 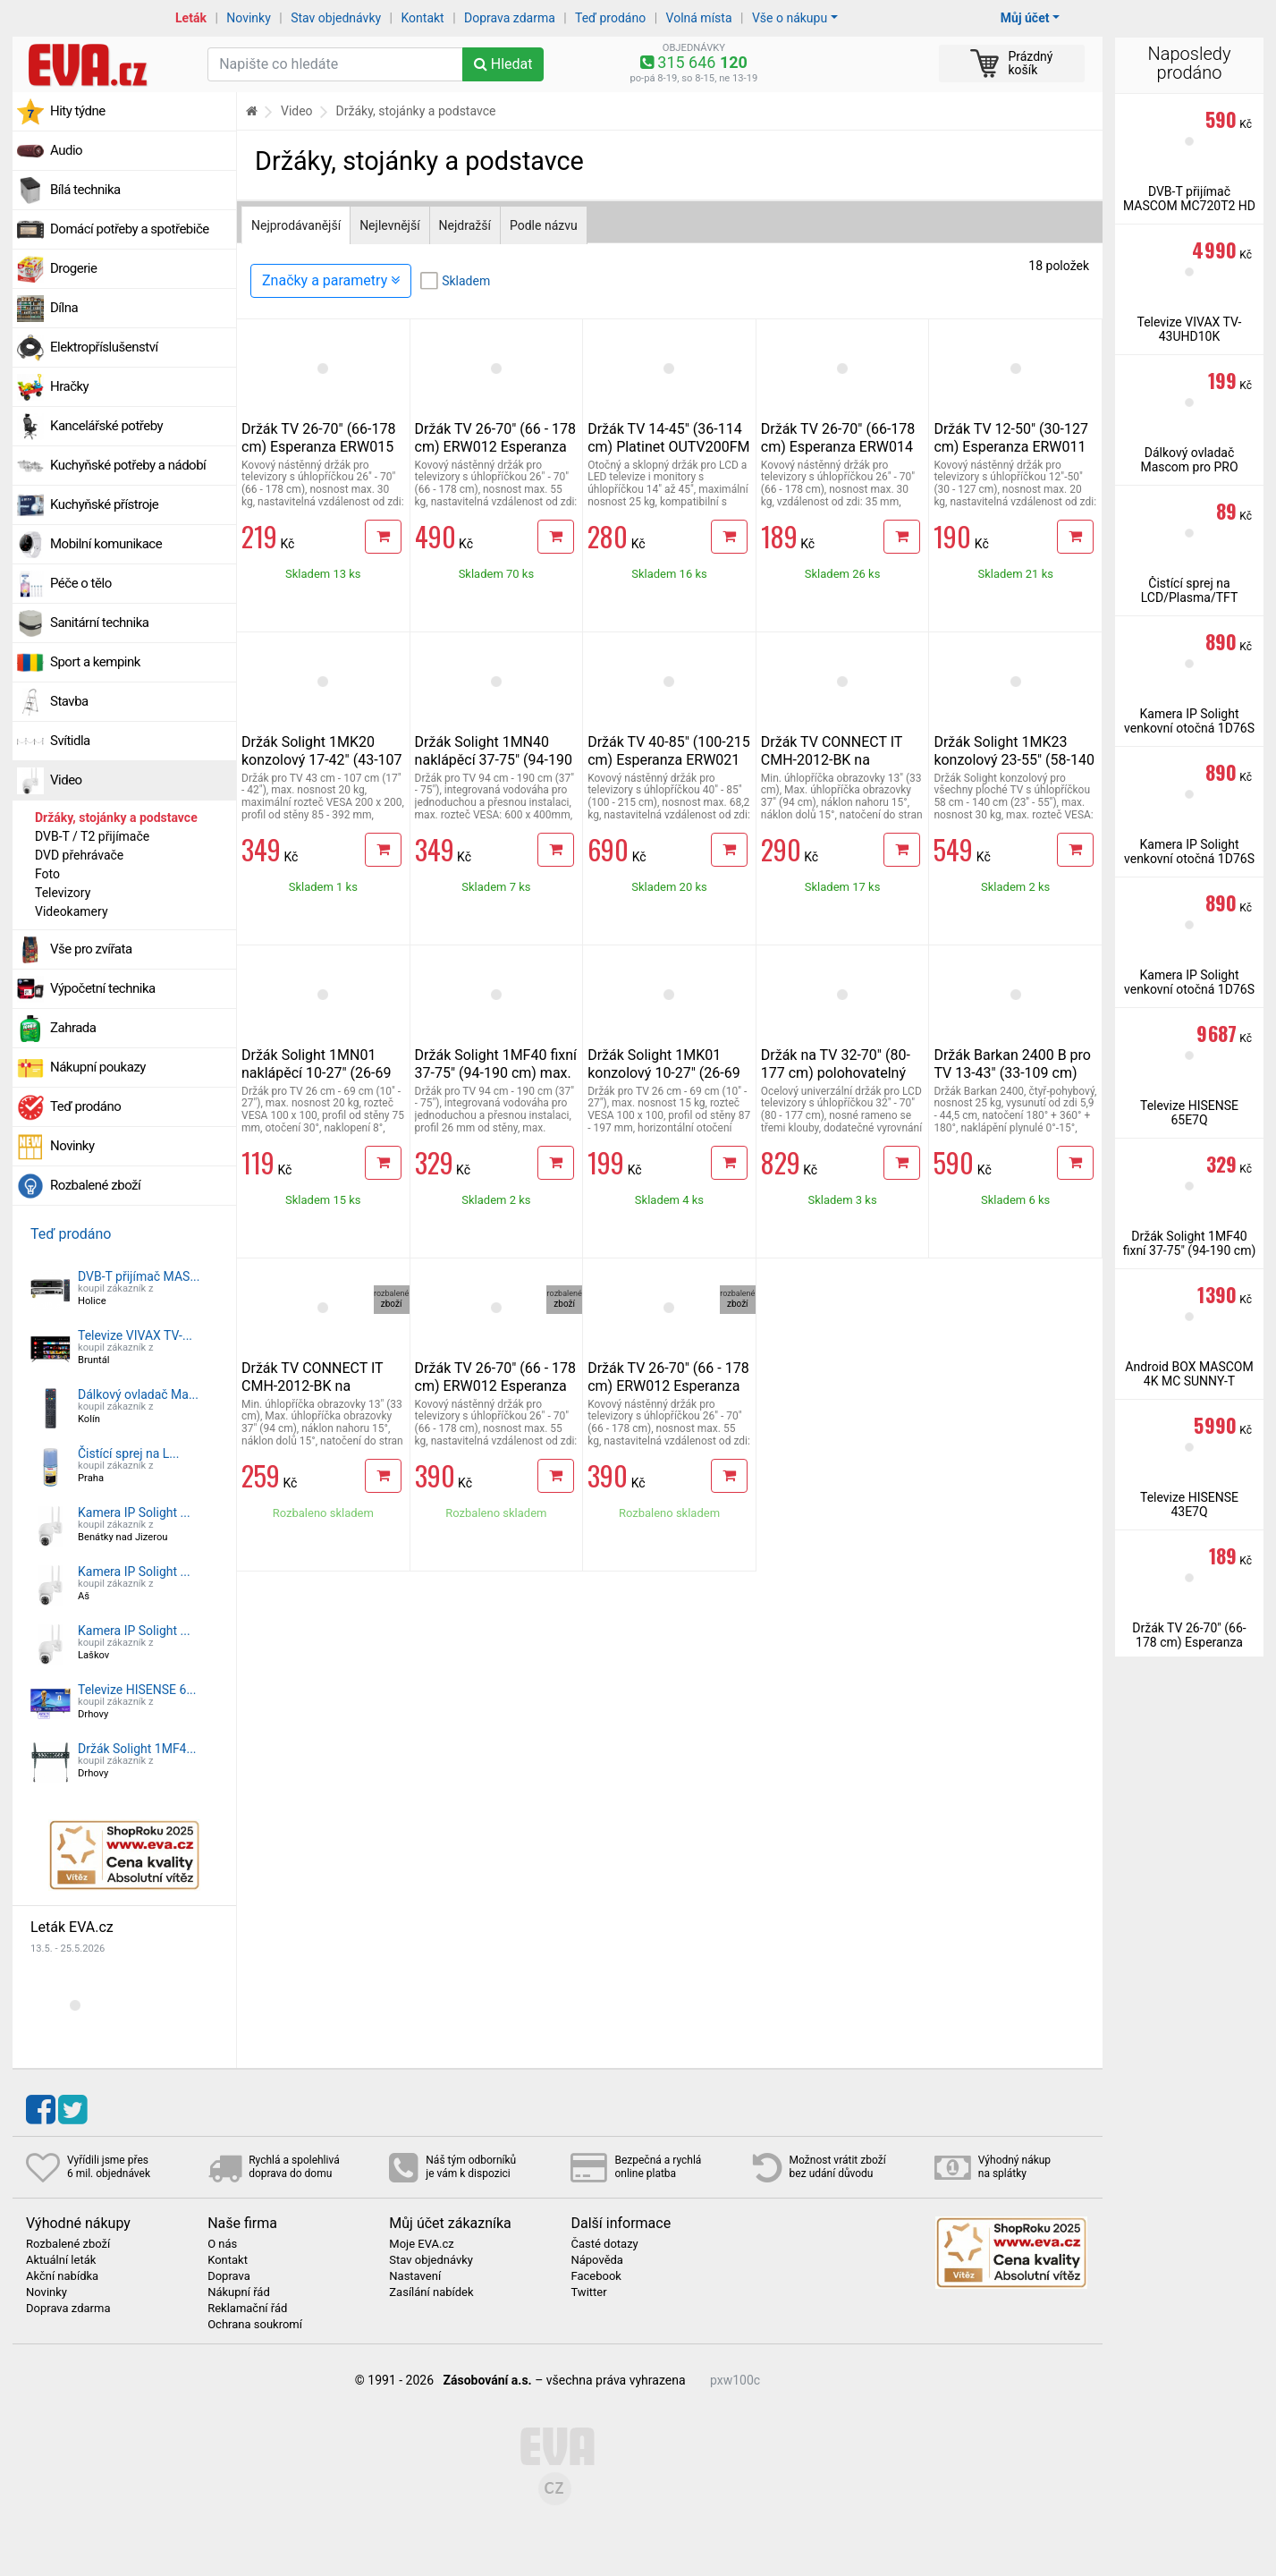 I want to click on Stav objednávky, so click(x=336, y=18).